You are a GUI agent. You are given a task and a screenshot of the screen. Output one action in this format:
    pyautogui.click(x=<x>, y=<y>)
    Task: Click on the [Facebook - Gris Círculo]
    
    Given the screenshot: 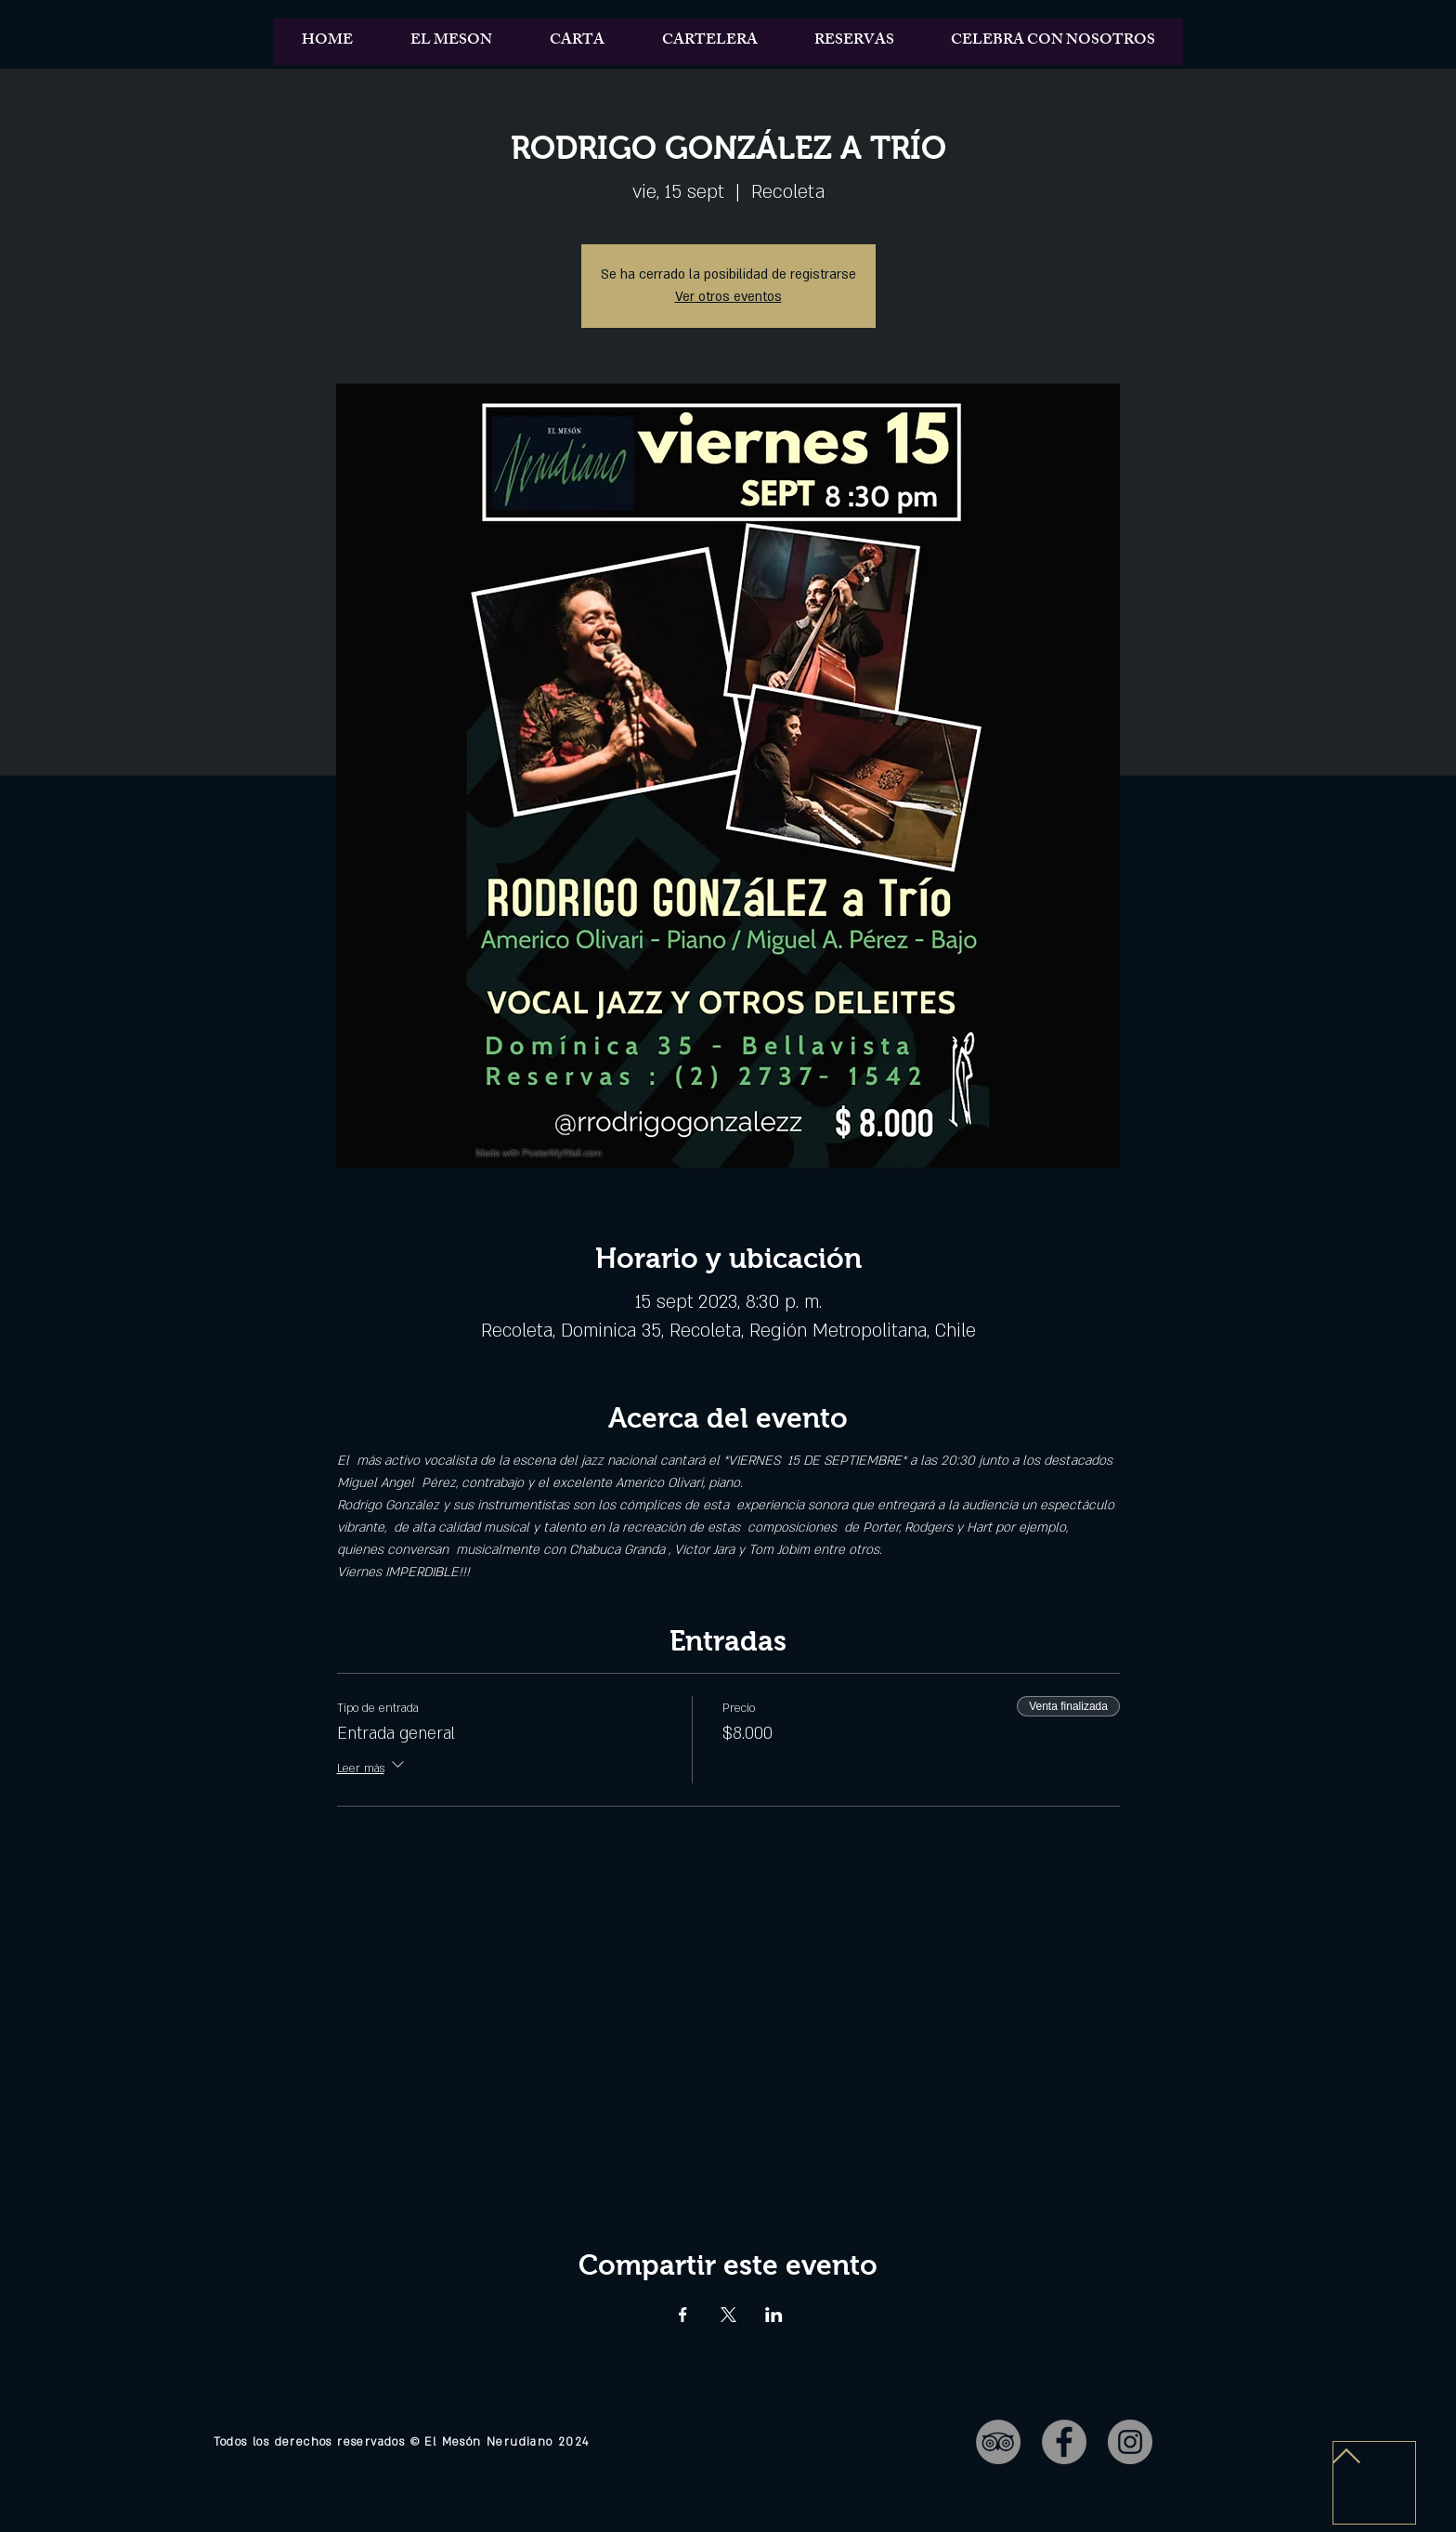 What is the action you would take?
    pyautogui.click(x=1064, y=2442)
    